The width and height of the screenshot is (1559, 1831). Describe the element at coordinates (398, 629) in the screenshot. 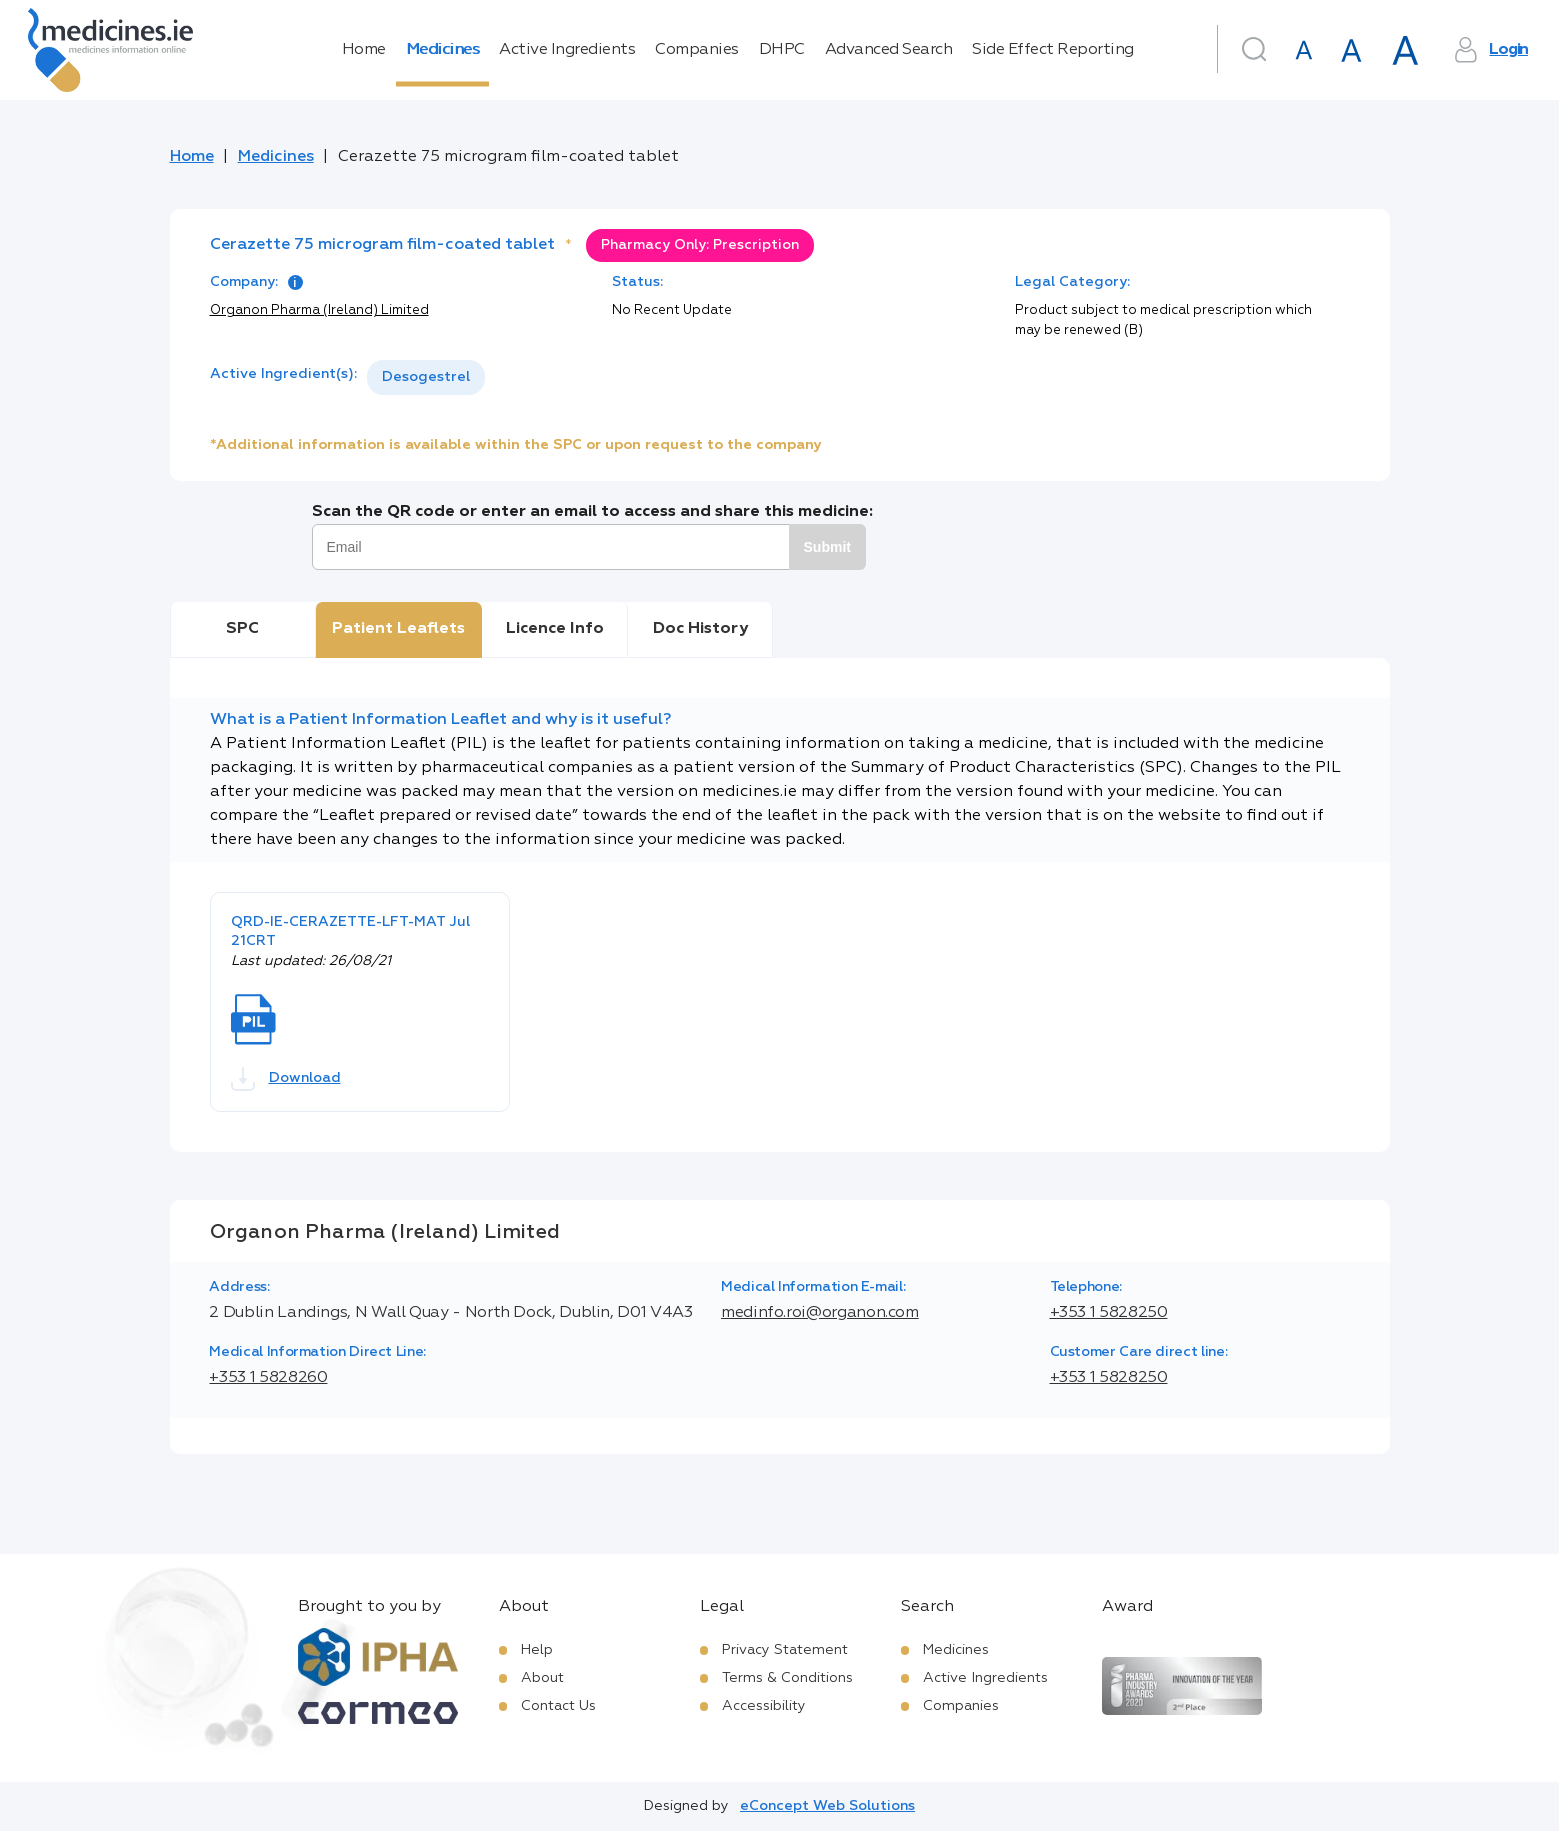

I see `Patient Leaflets` at that location.